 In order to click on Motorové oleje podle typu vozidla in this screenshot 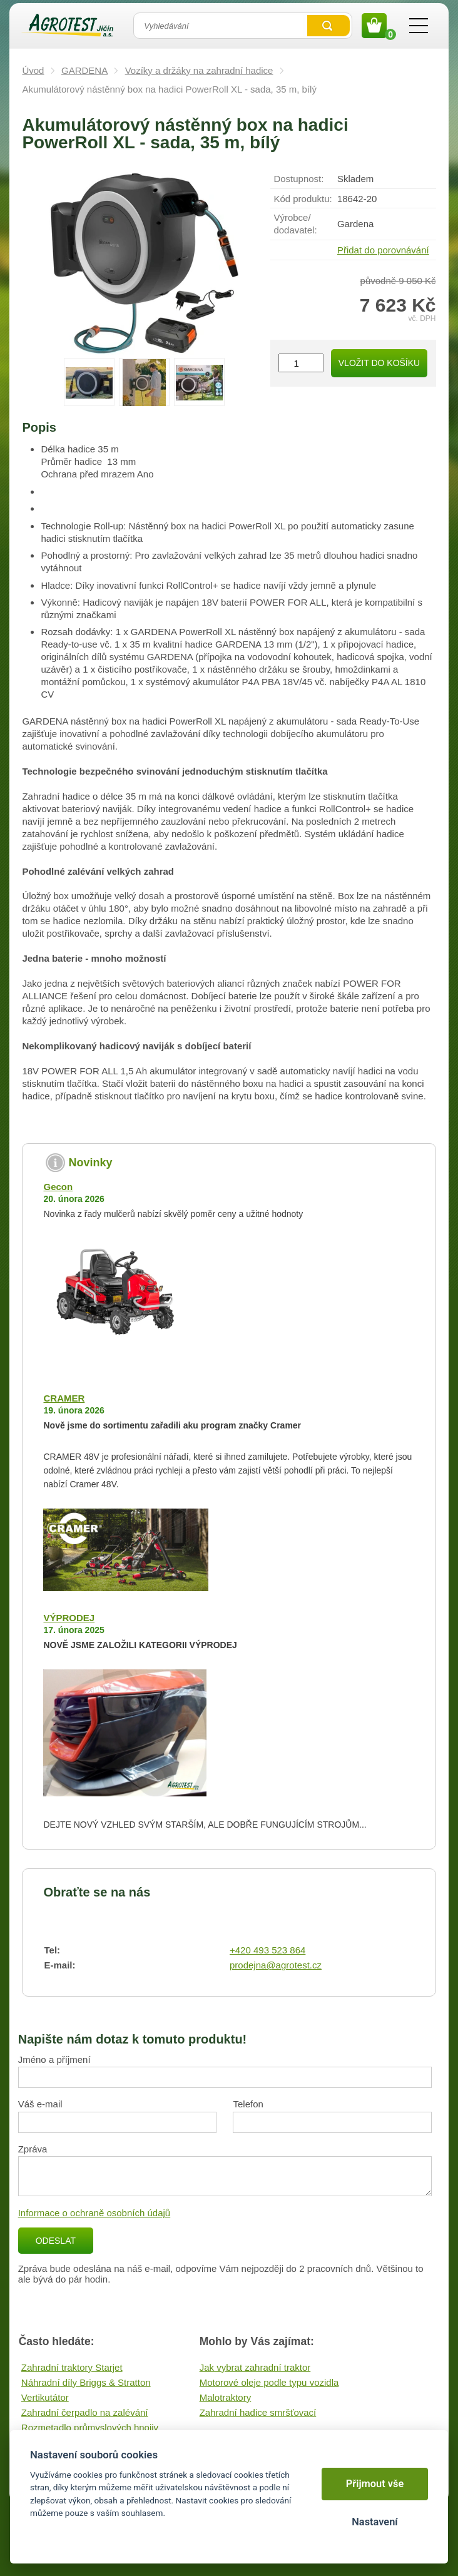, I will do `click(269, 2382)`.